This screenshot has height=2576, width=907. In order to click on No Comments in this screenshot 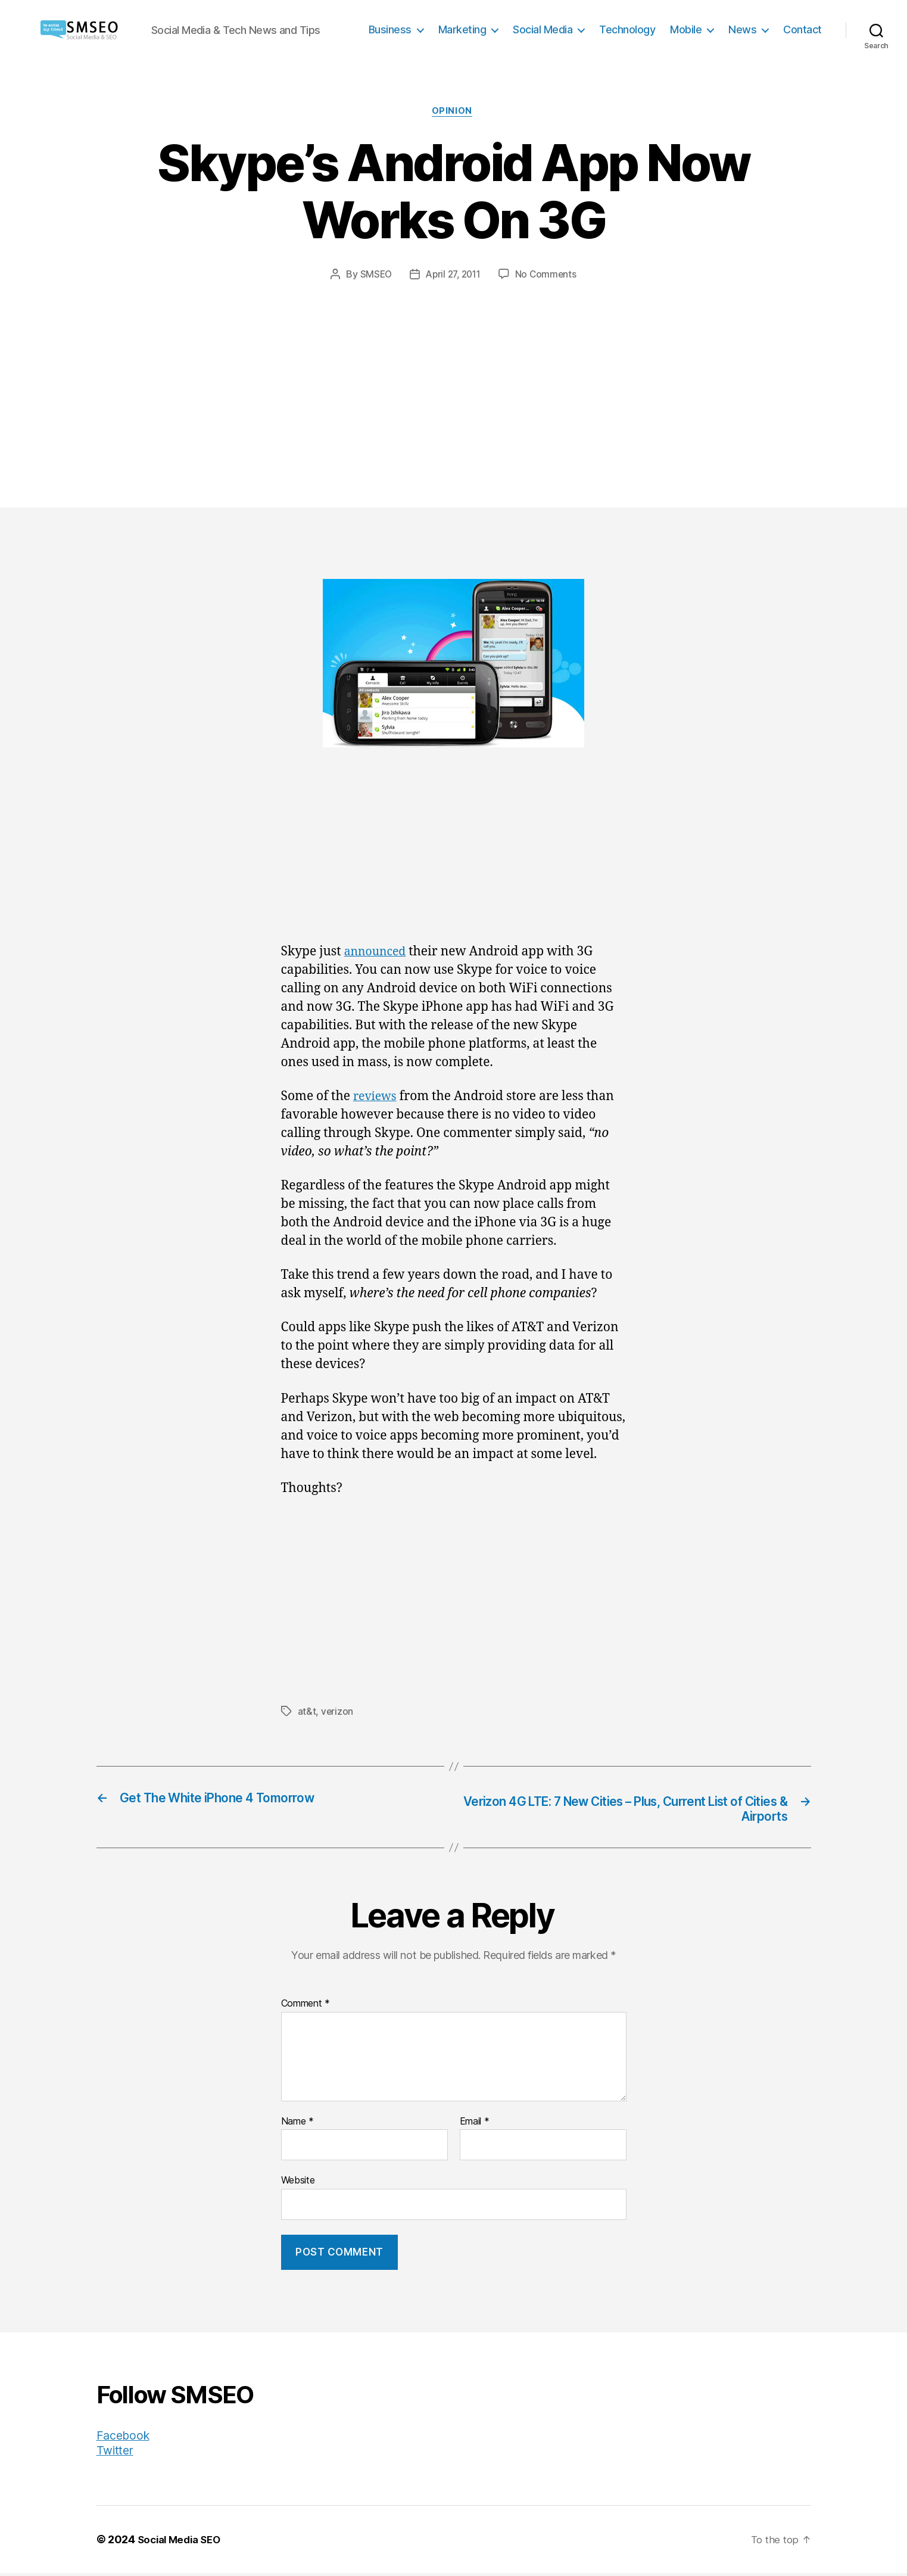, I will do `click(549, 276)`.